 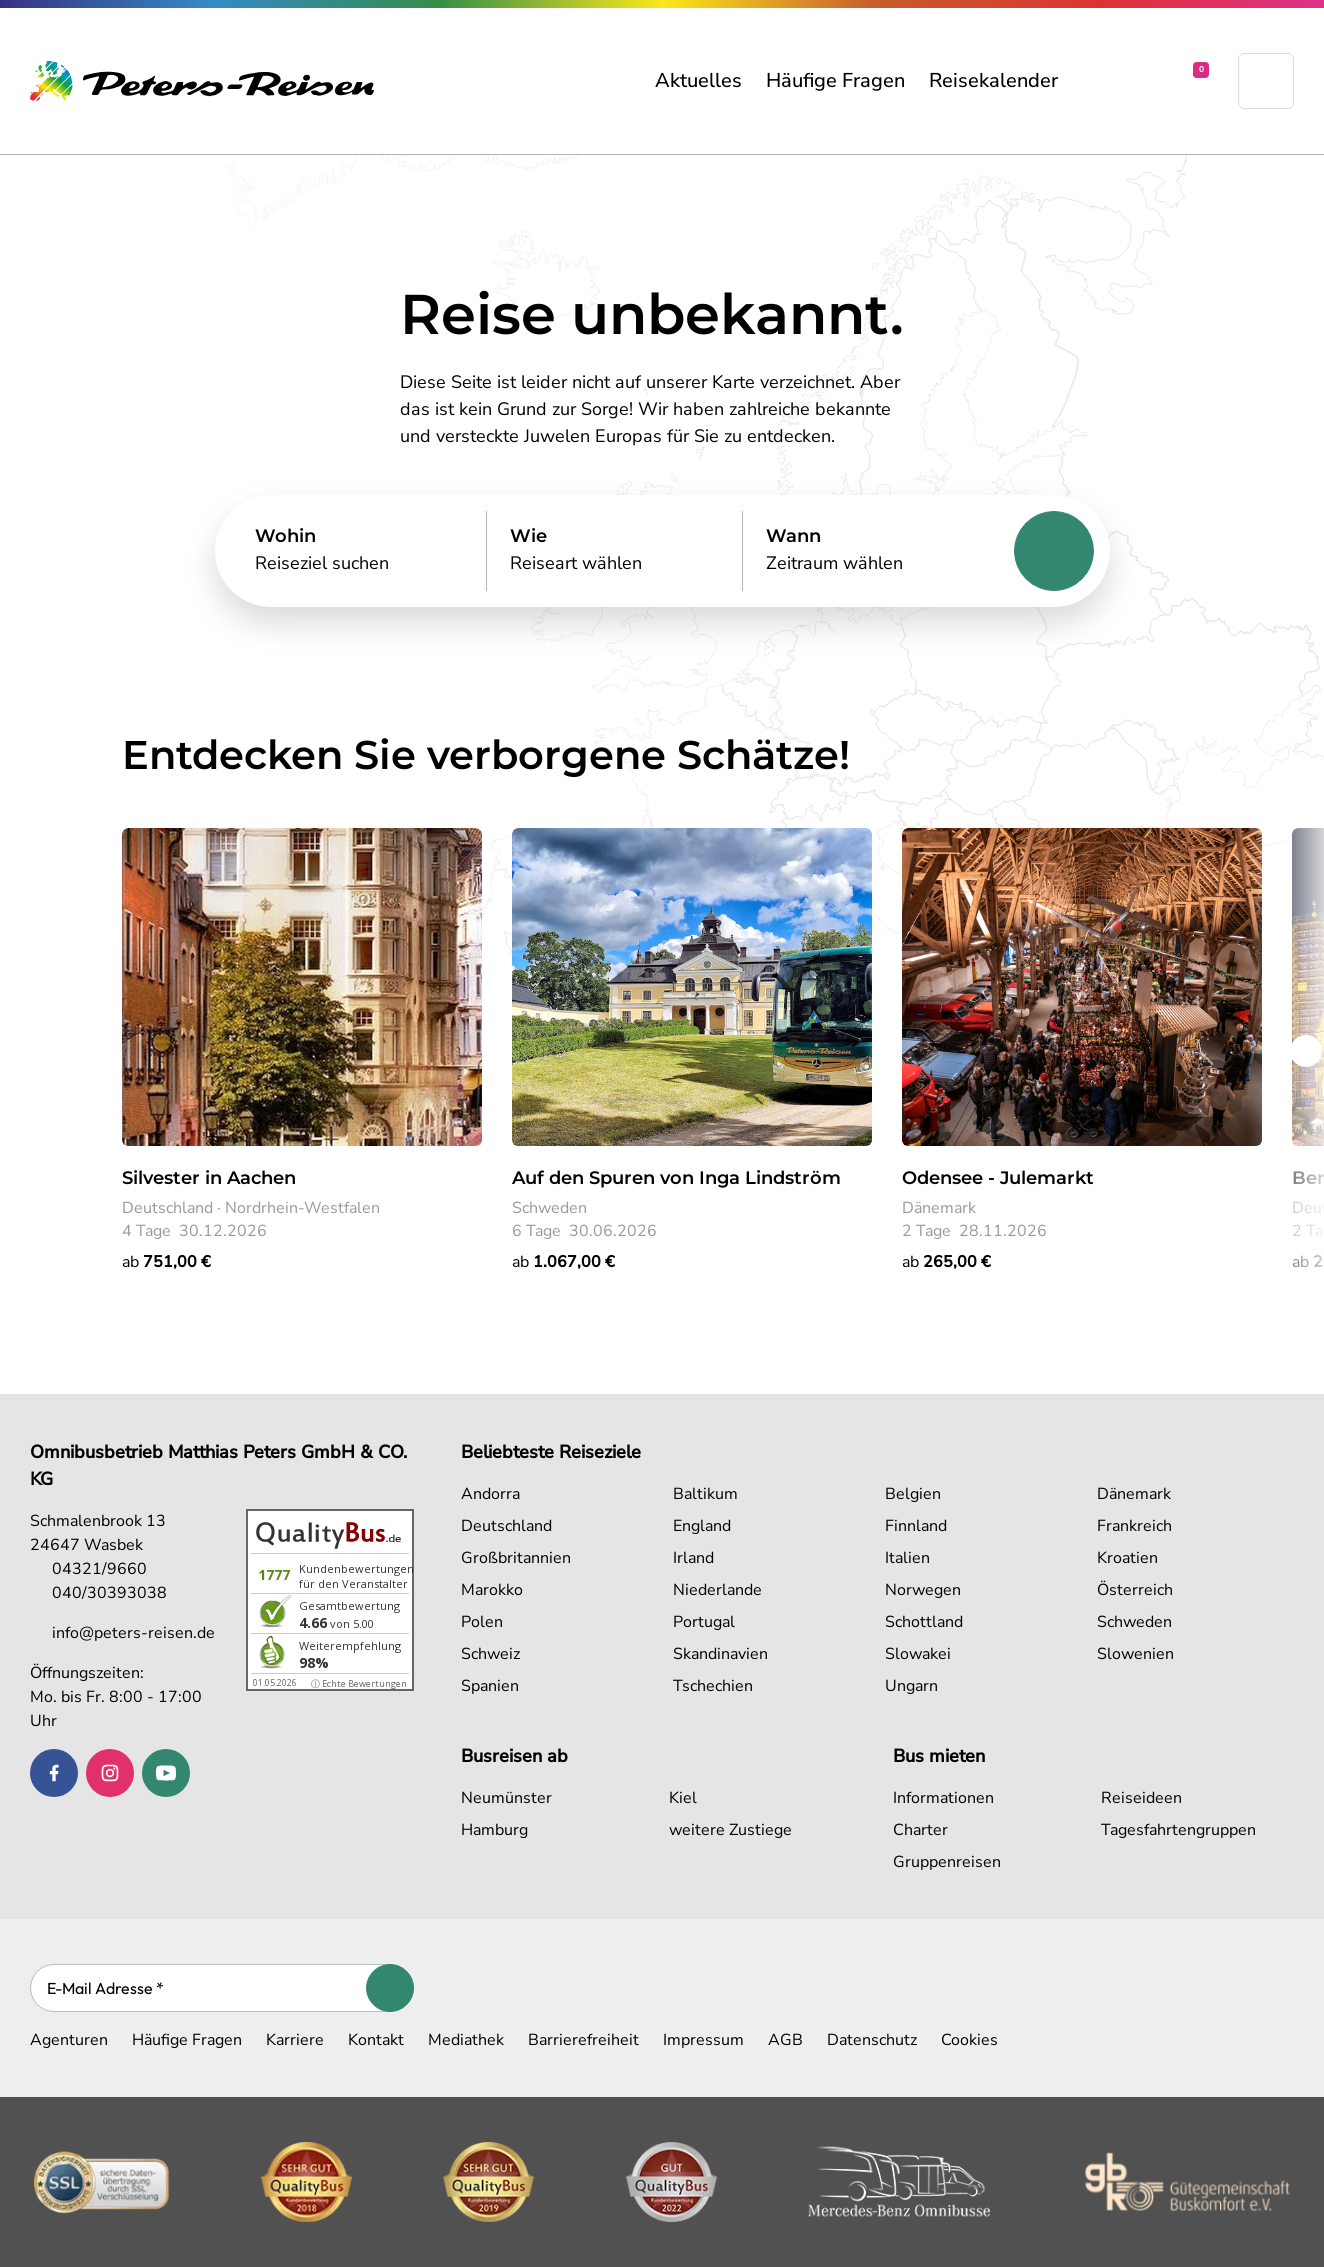 What do you see at coordinates (1134, 1494) in the screenshot?
I see `Dänemark` at bounding box center [1134, 1494].